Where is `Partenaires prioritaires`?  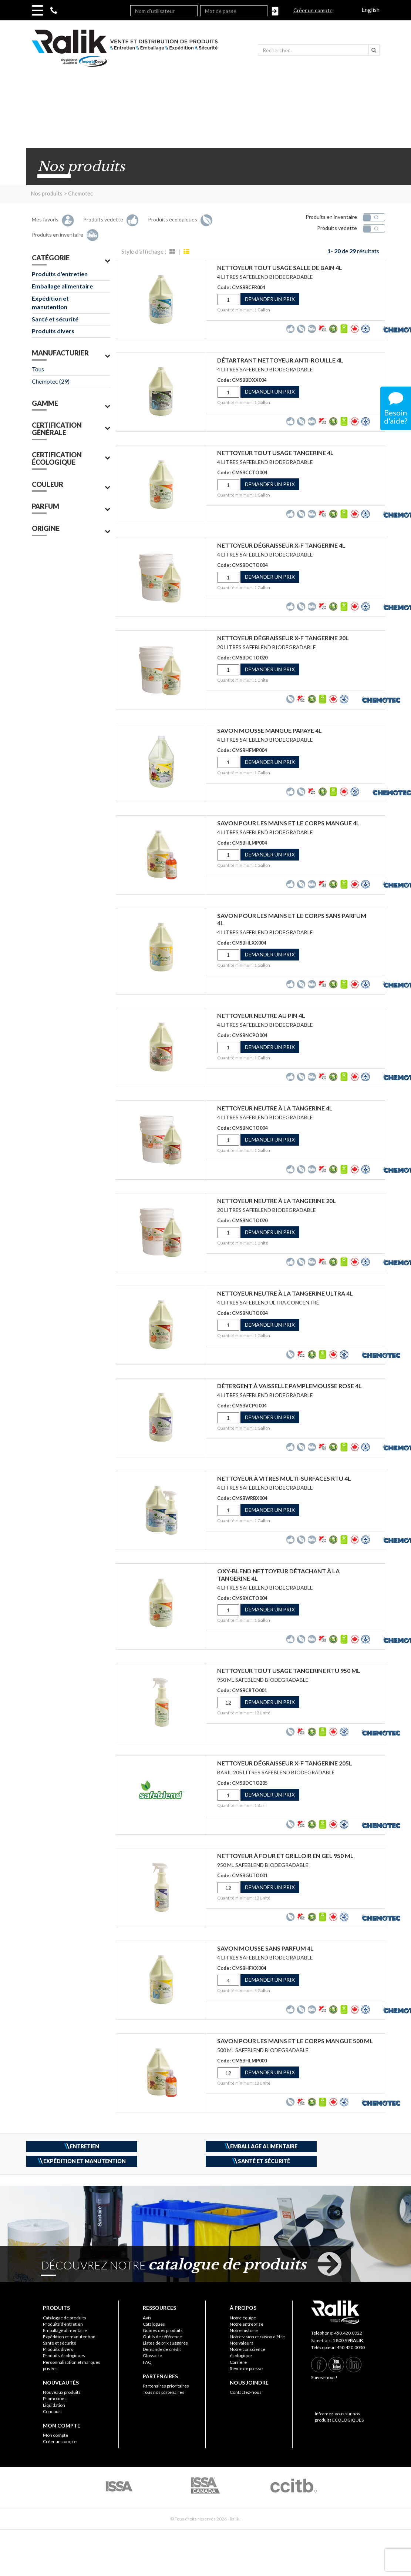 Partenaires prioritaires is located at coordinates (166, 2386).